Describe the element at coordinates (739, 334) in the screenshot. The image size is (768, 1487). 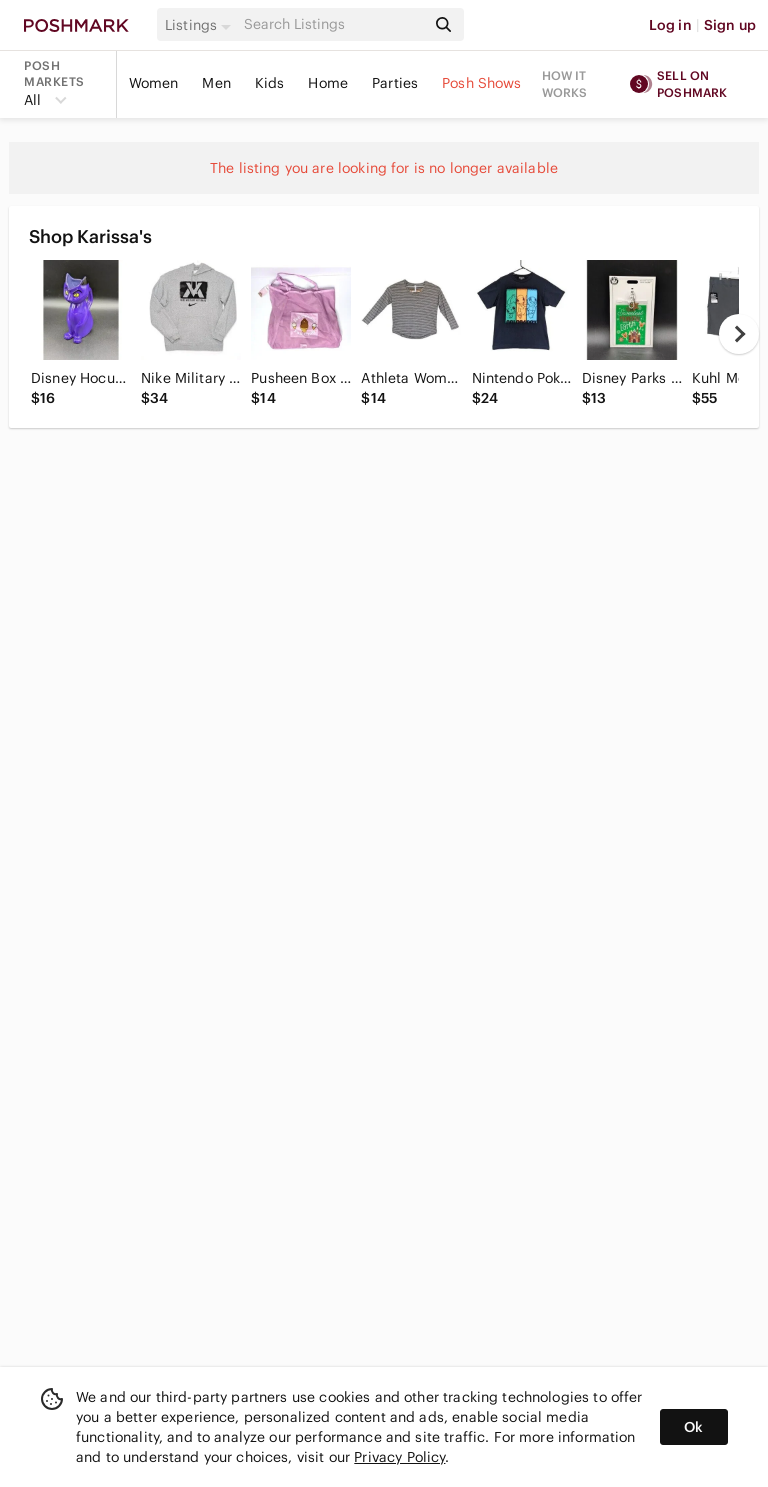
I see `[next]` at that location.